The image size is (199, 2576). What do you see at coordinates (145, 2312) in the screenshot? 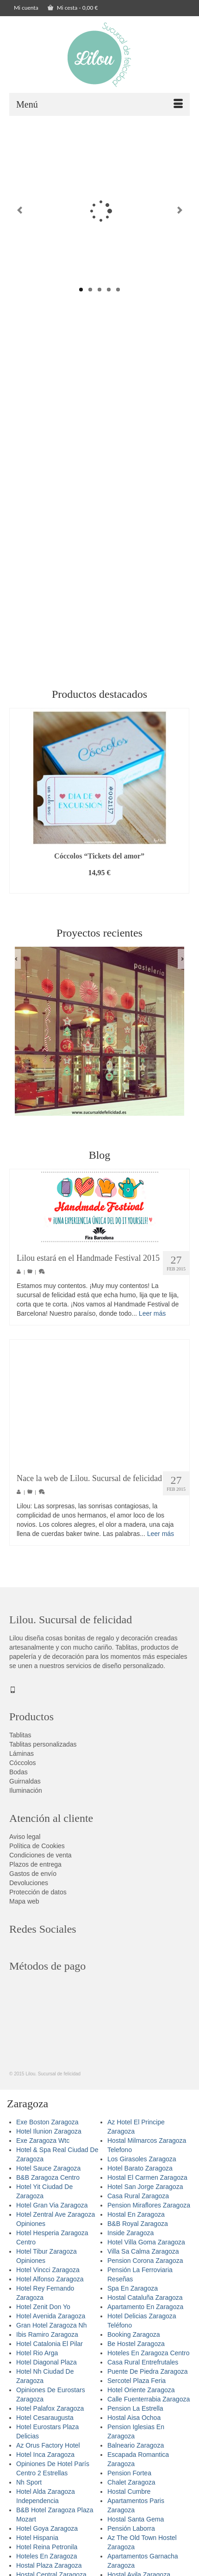
I see `Apartamento En Zaragoza` at bounding box center [145, 2312].